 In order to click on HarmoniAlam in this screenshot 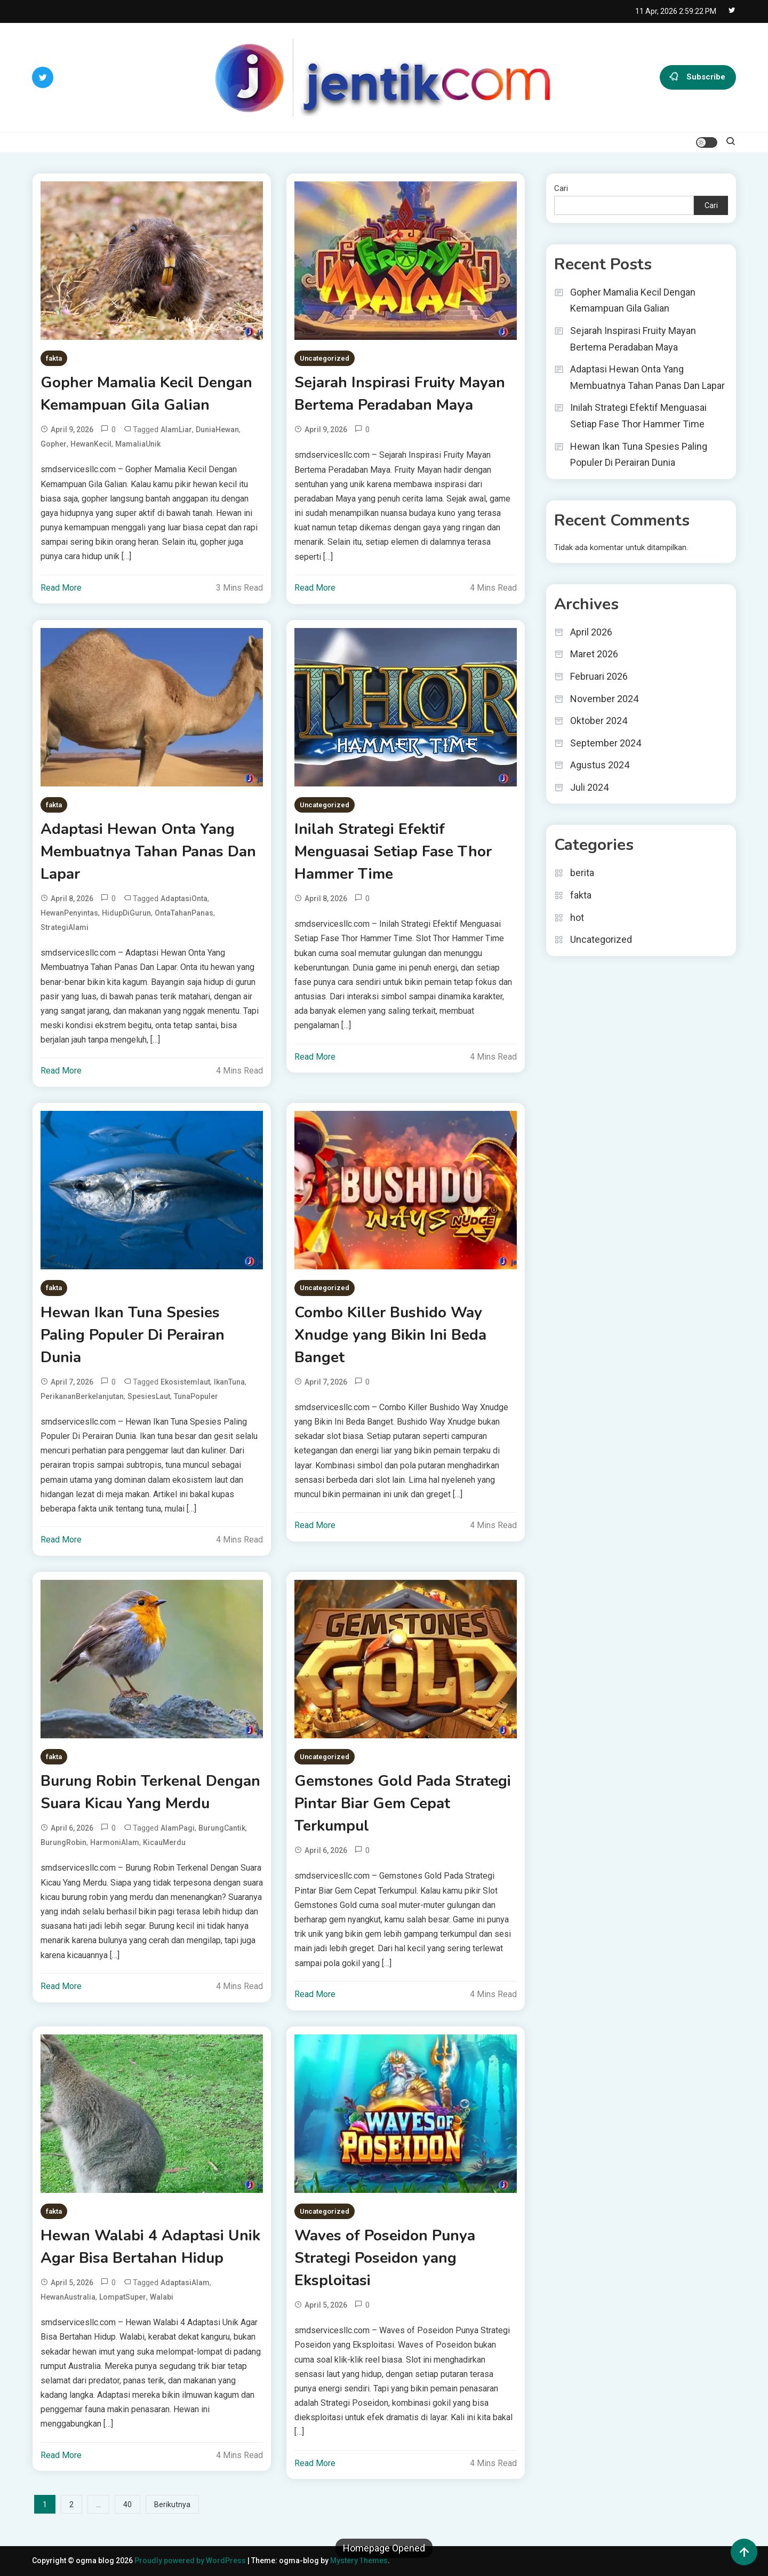, I will do `click(114, 1842)`.